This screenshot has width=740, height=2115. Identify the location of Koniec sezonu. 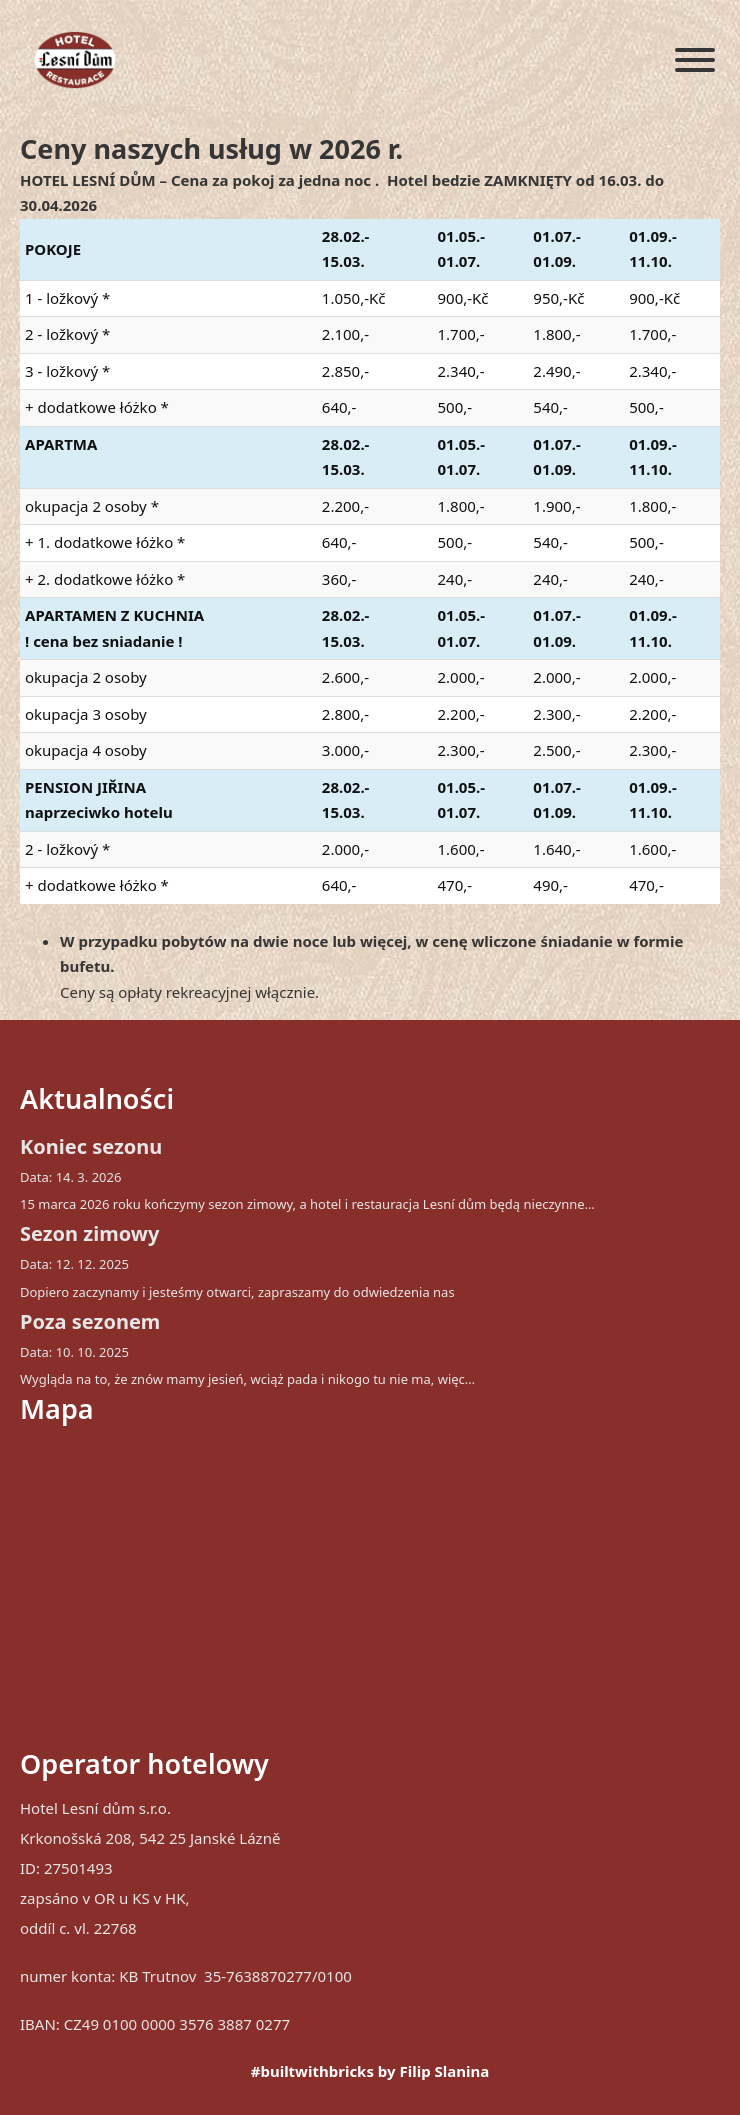
(91, 1146).